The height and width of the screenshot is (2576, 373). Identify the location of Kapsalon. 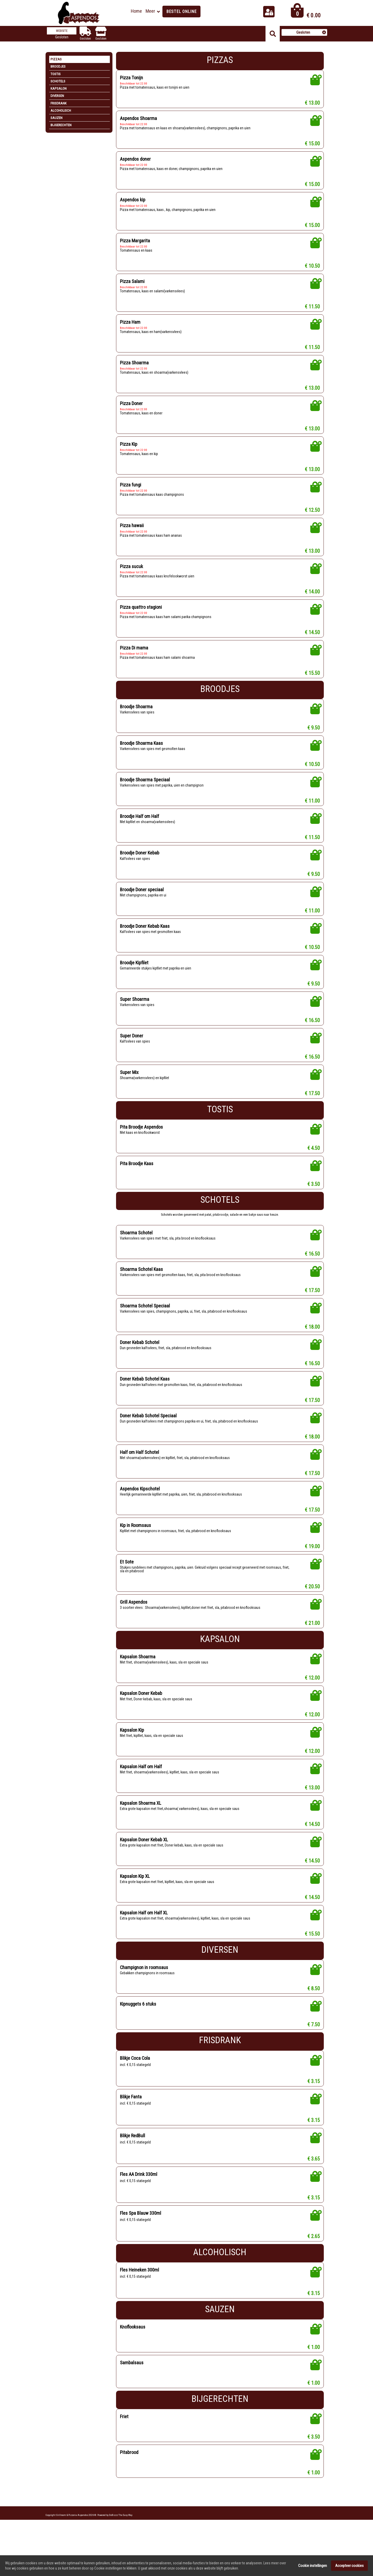
(59, 88).